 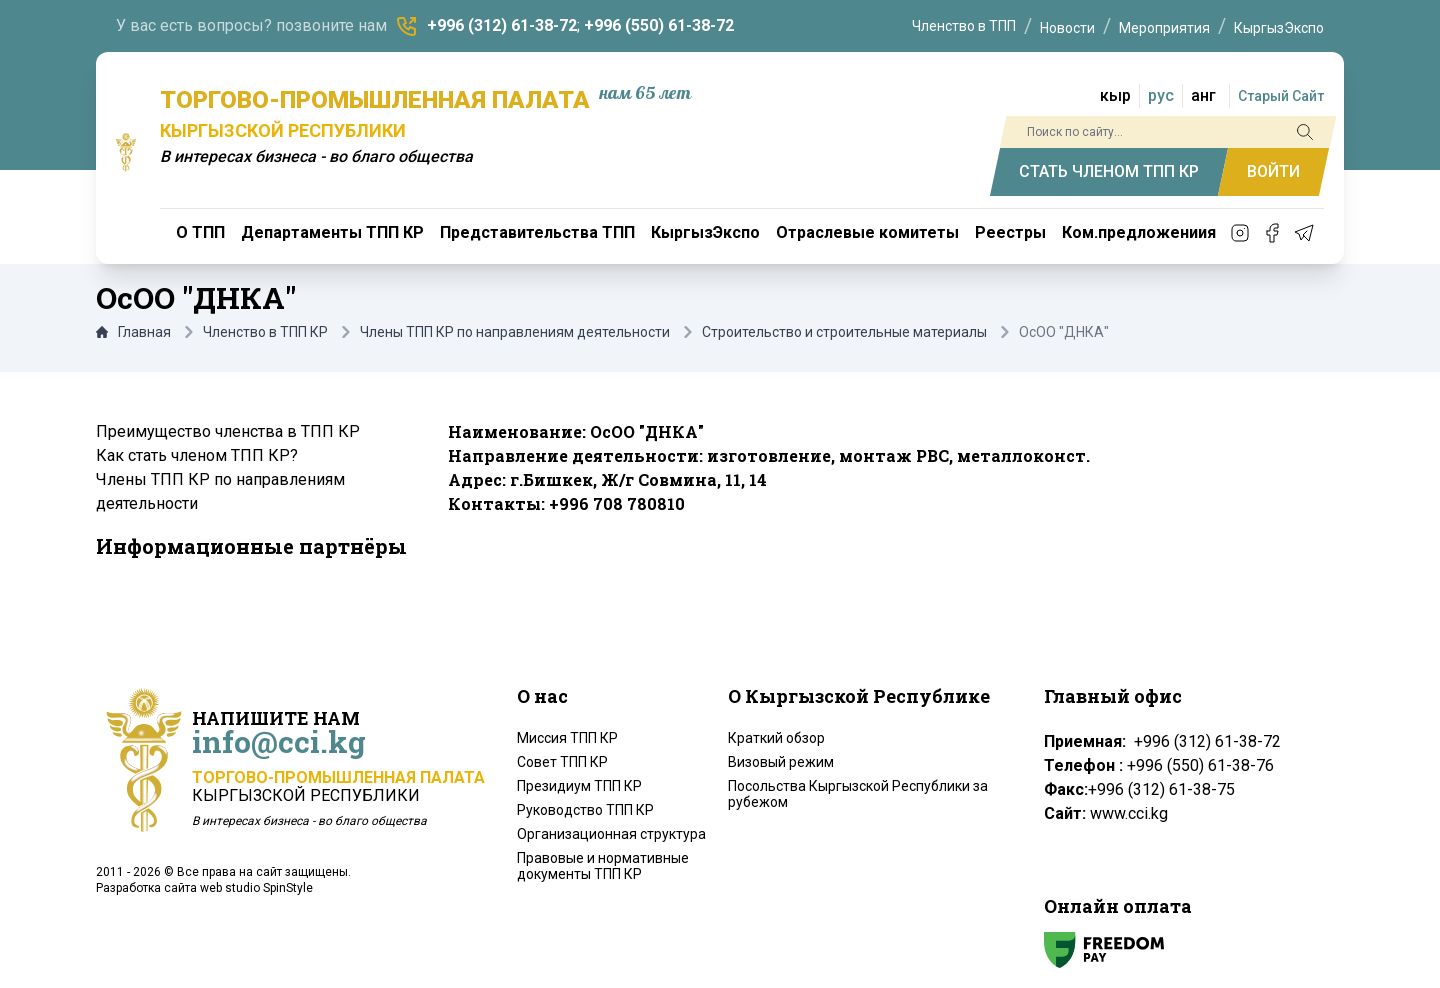 I want to click on Отраслевые комитеты, so click(x=867, y=232).